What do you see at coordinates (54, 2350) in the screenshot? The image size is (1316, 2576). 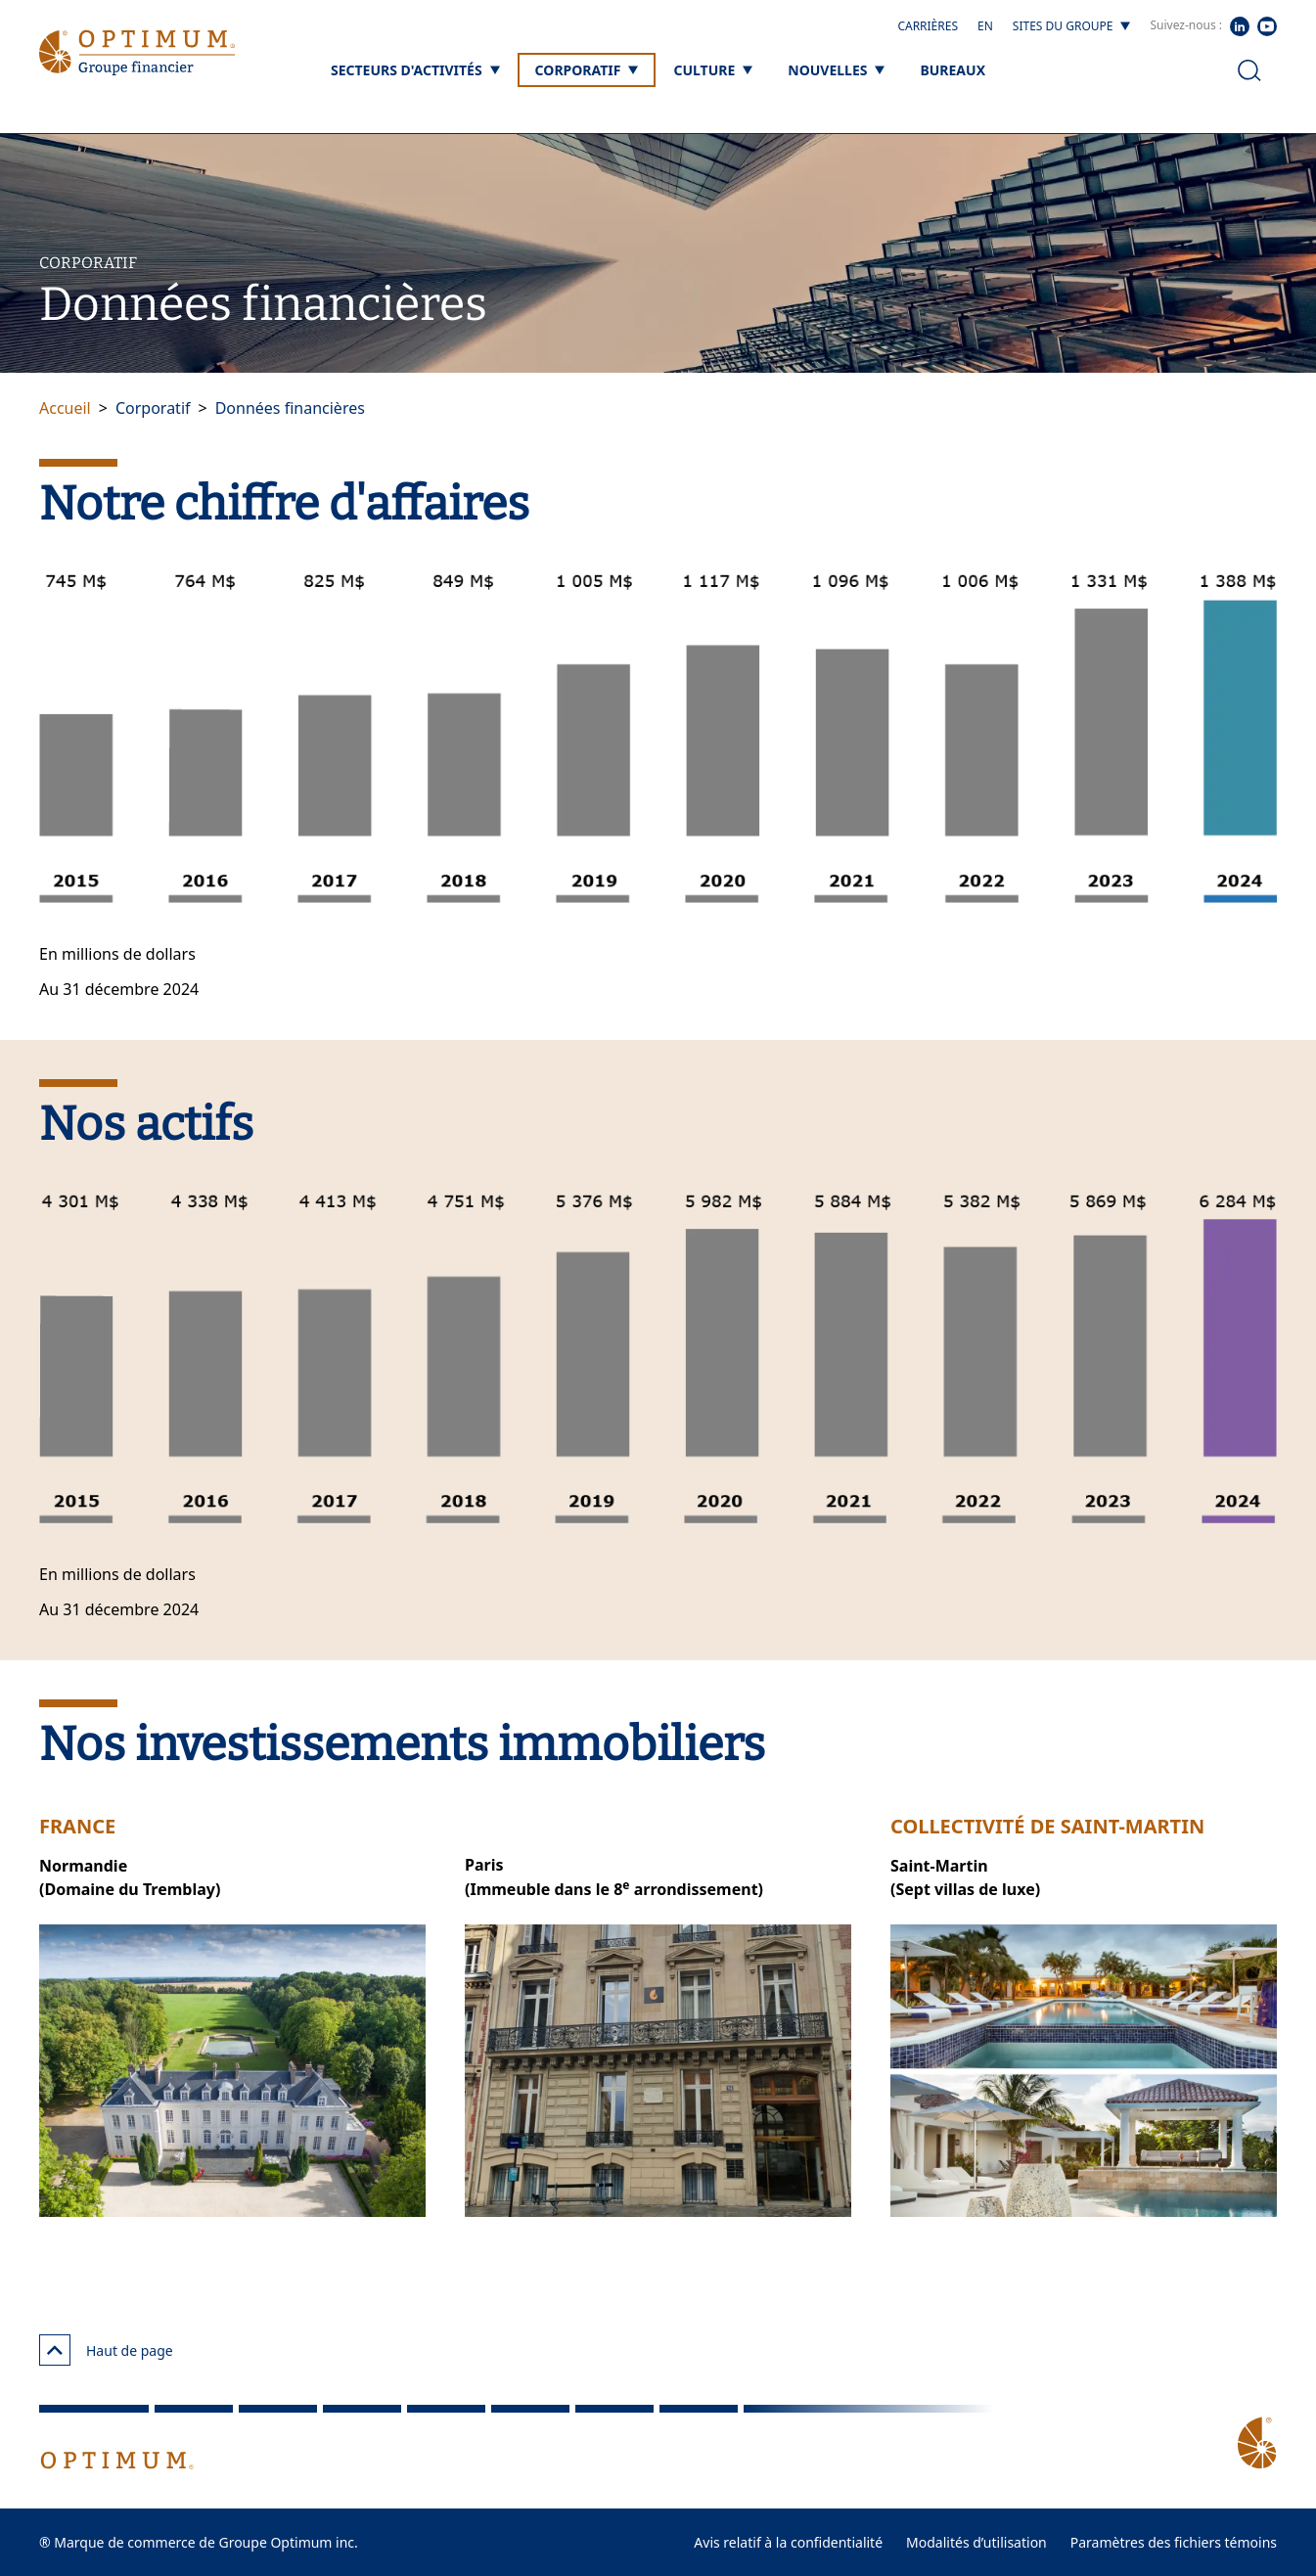 I see `[Haut de page]` at bounding box center [54, 2350].